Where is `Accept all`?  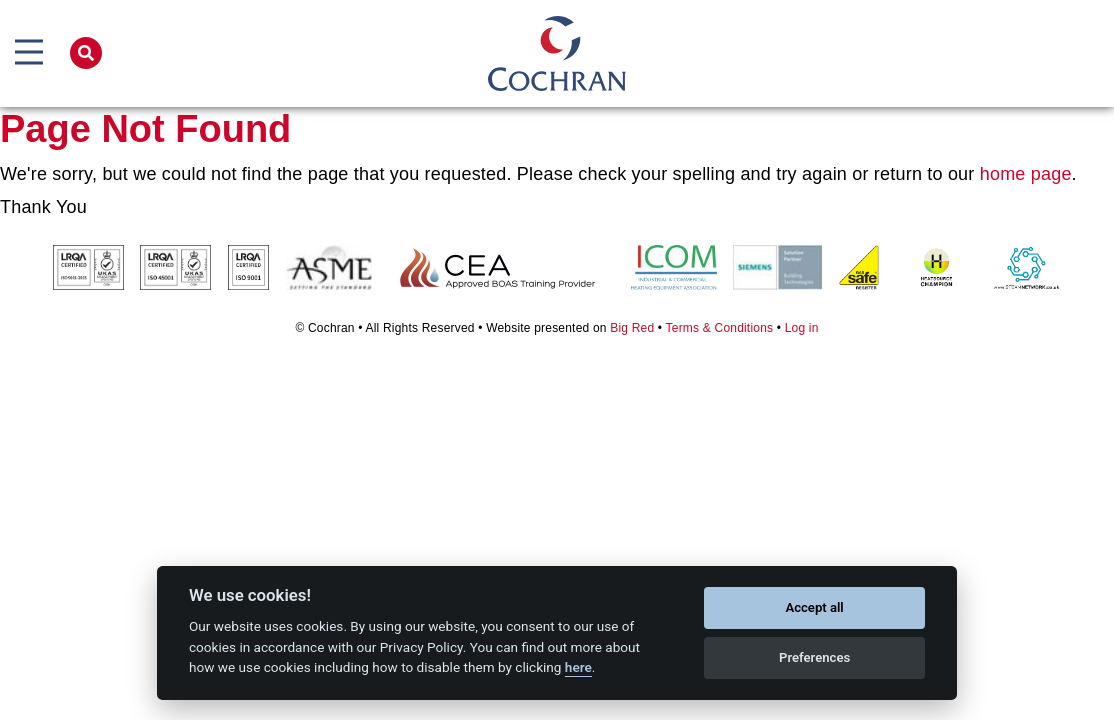
Accept all is located at coordinates (814, 607).